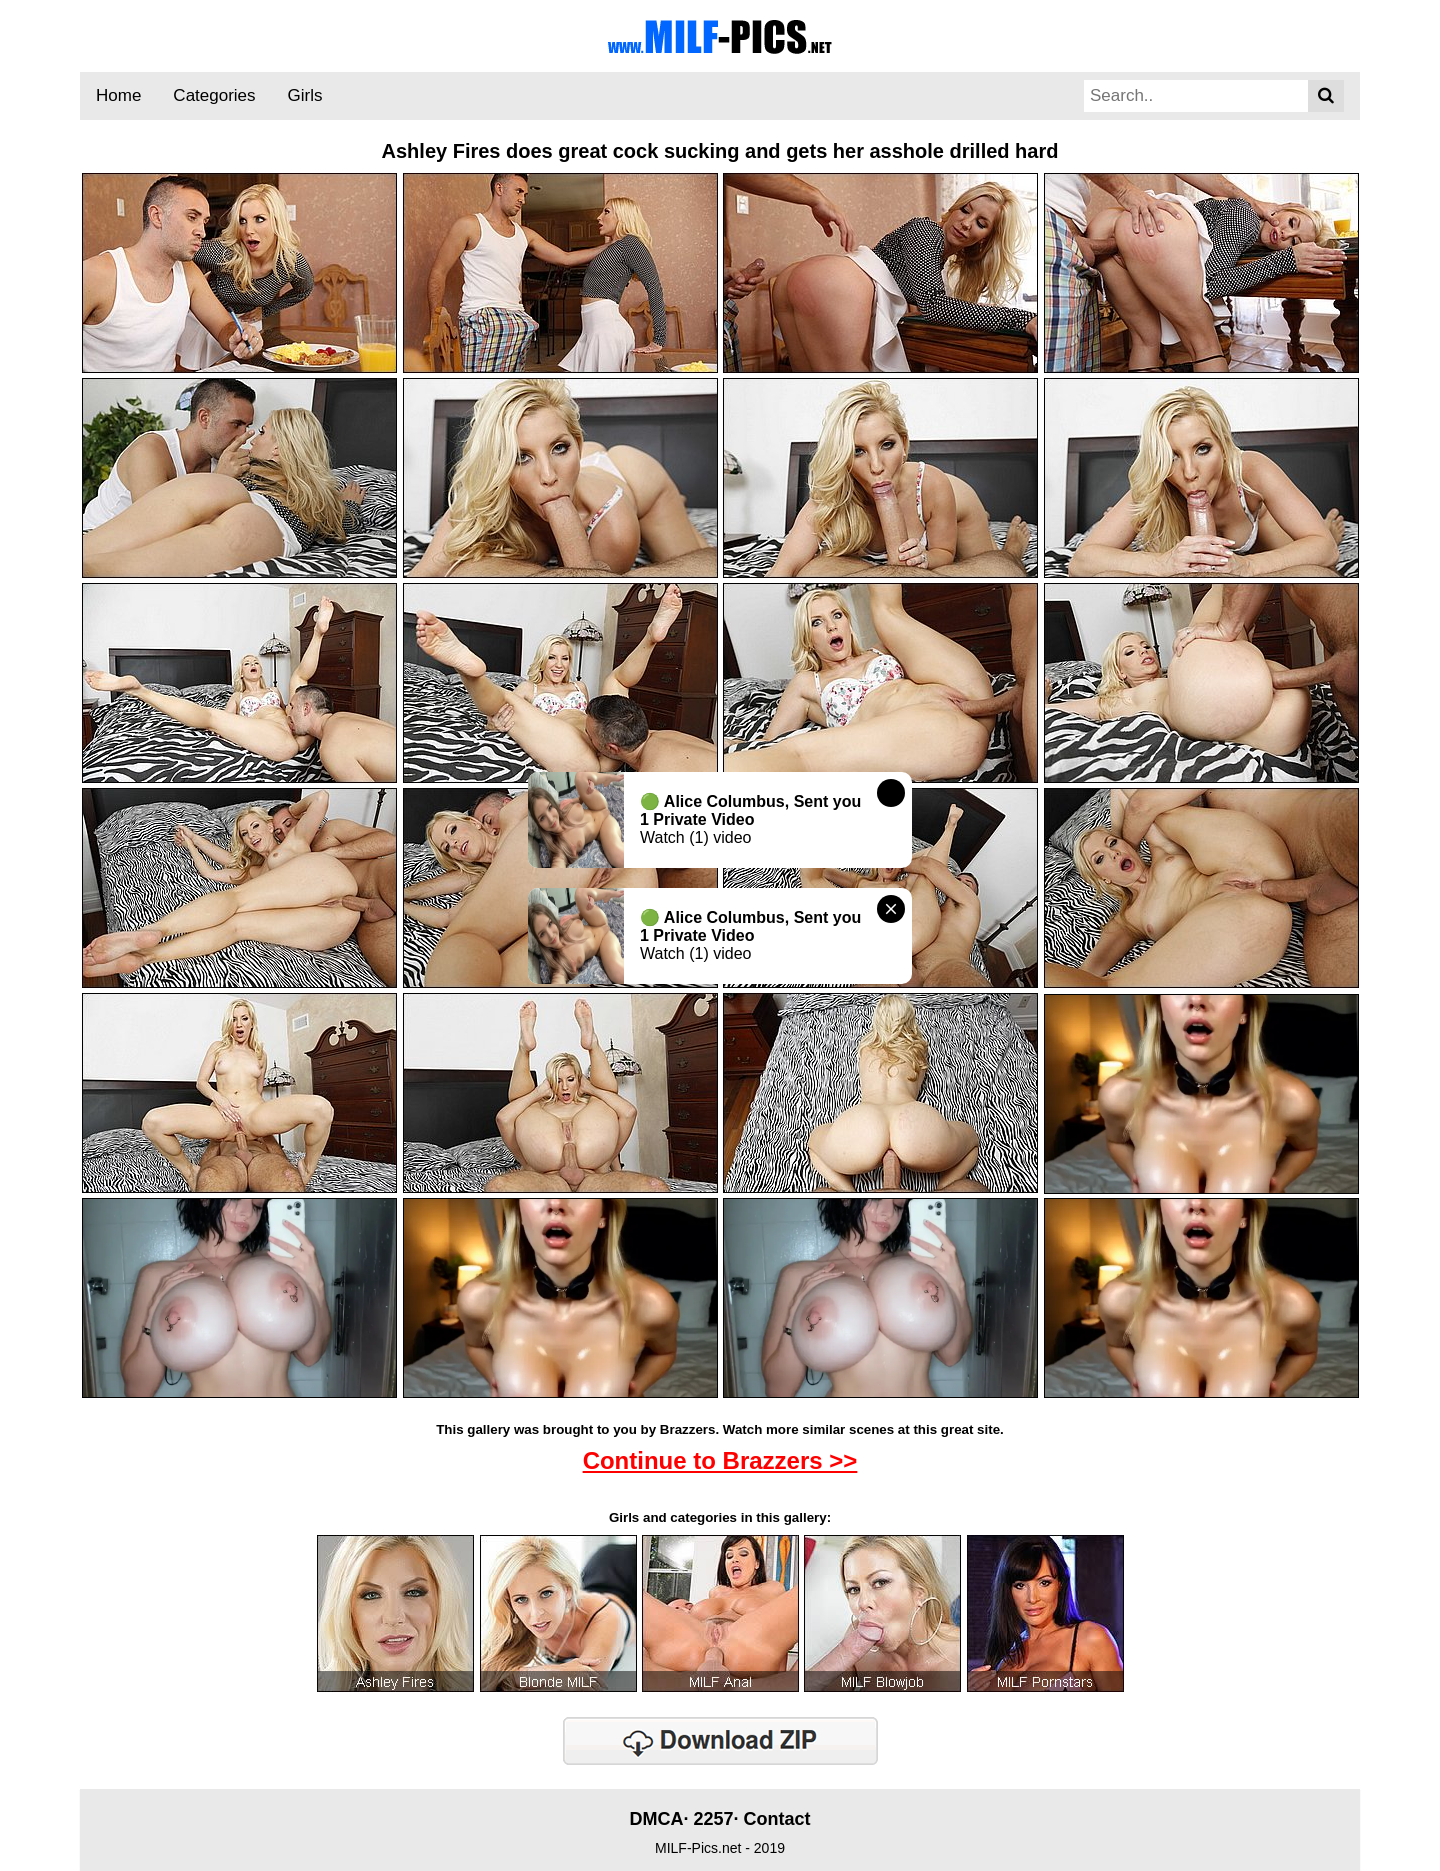 This screenshot has width=1440, height=1871. I want to click on Home, so click(118, 95).